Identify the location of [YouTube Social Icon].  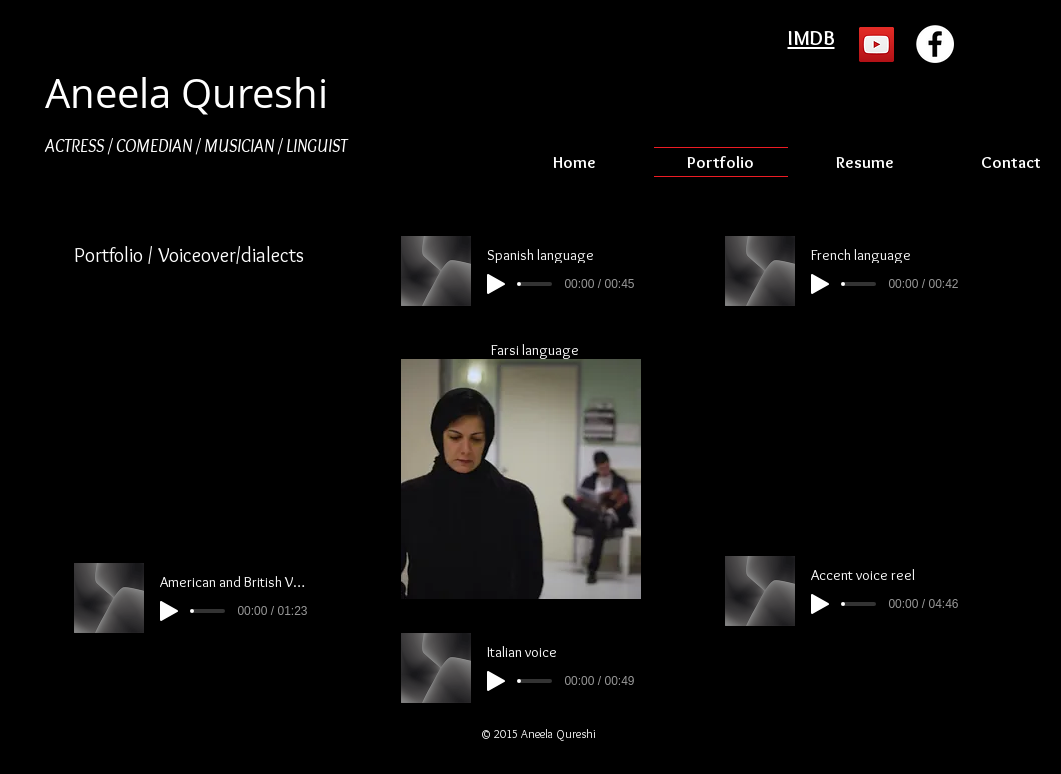
(876, 44).